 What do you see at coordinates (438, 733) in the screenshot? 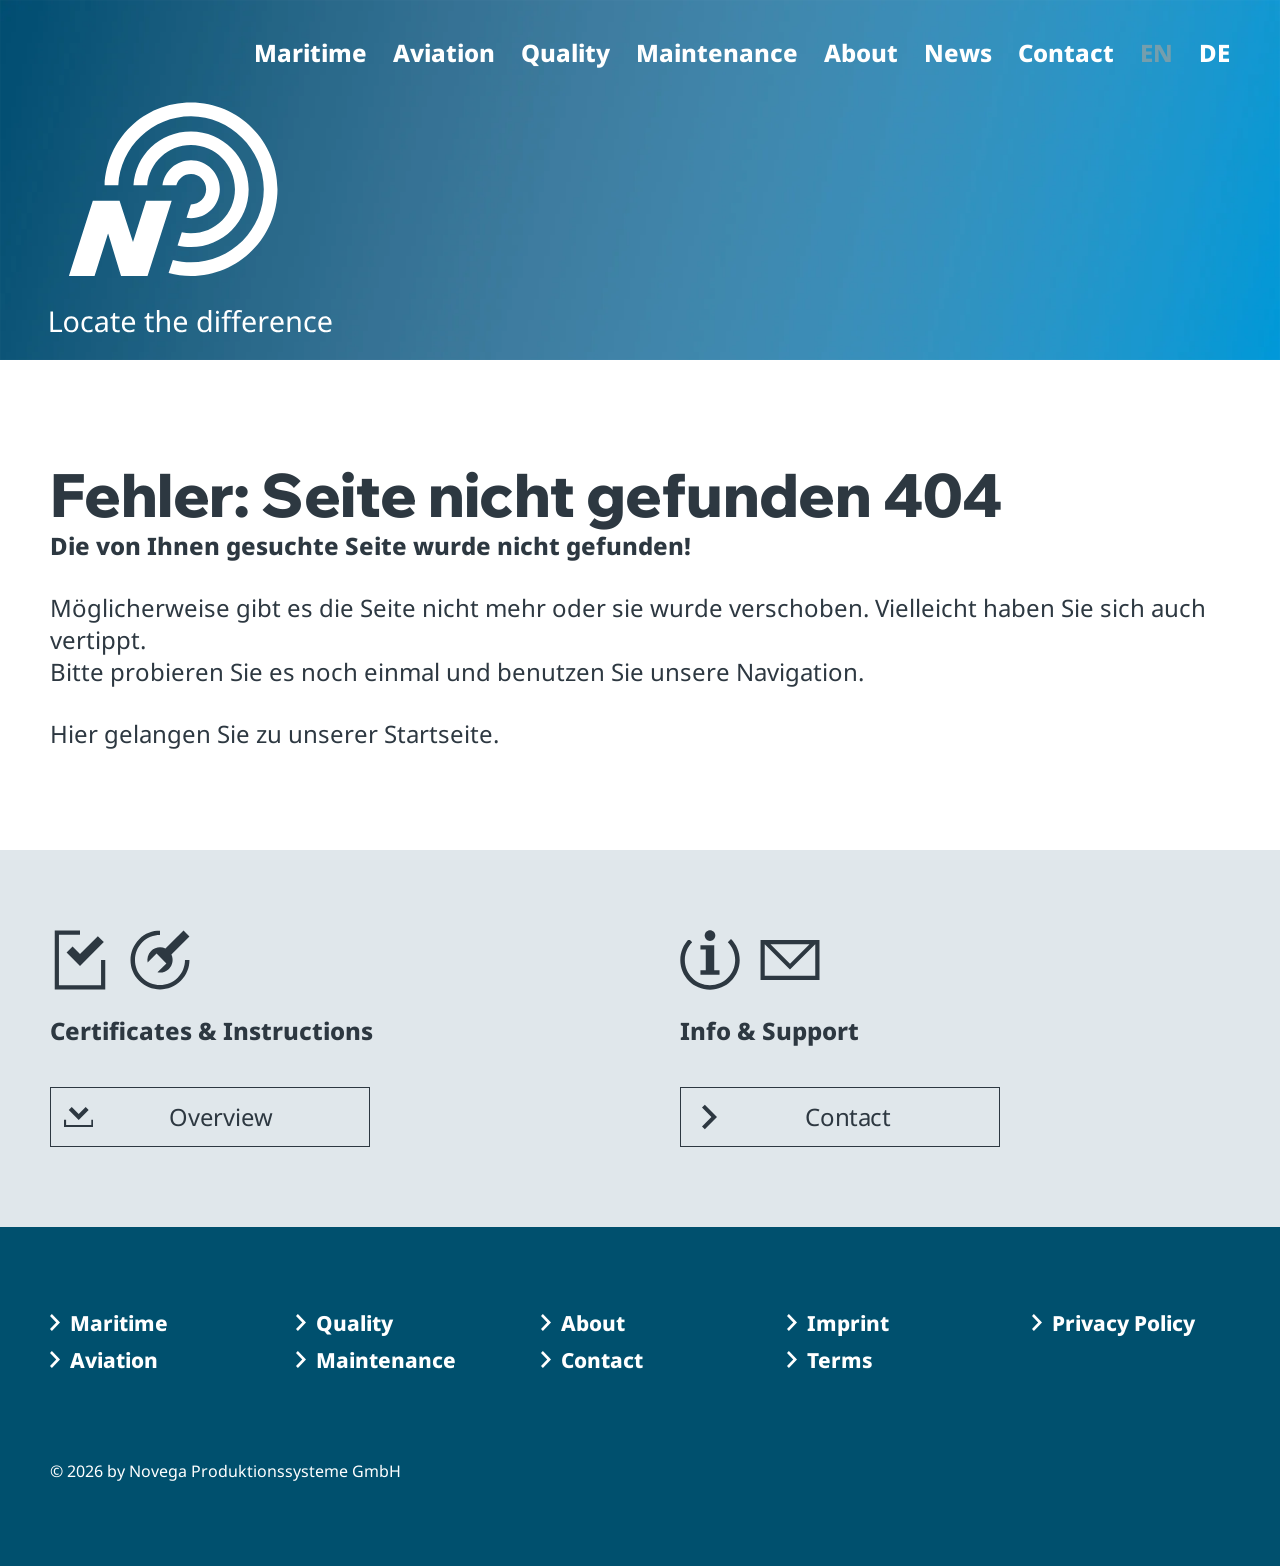
I see `Startseite` at bounding box center [438, 733].